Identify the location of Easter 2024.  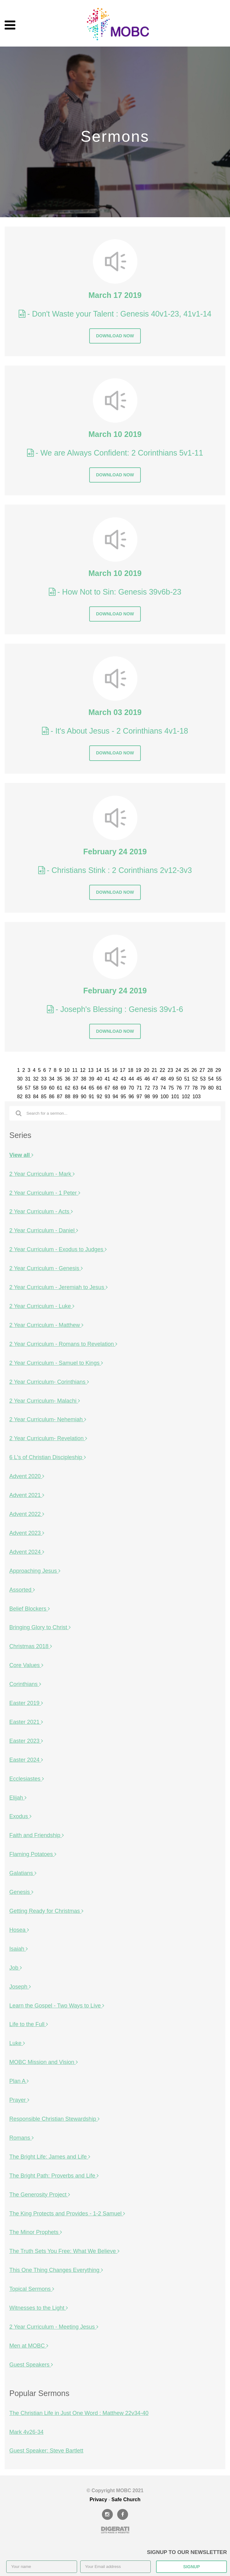
(26, 1760).